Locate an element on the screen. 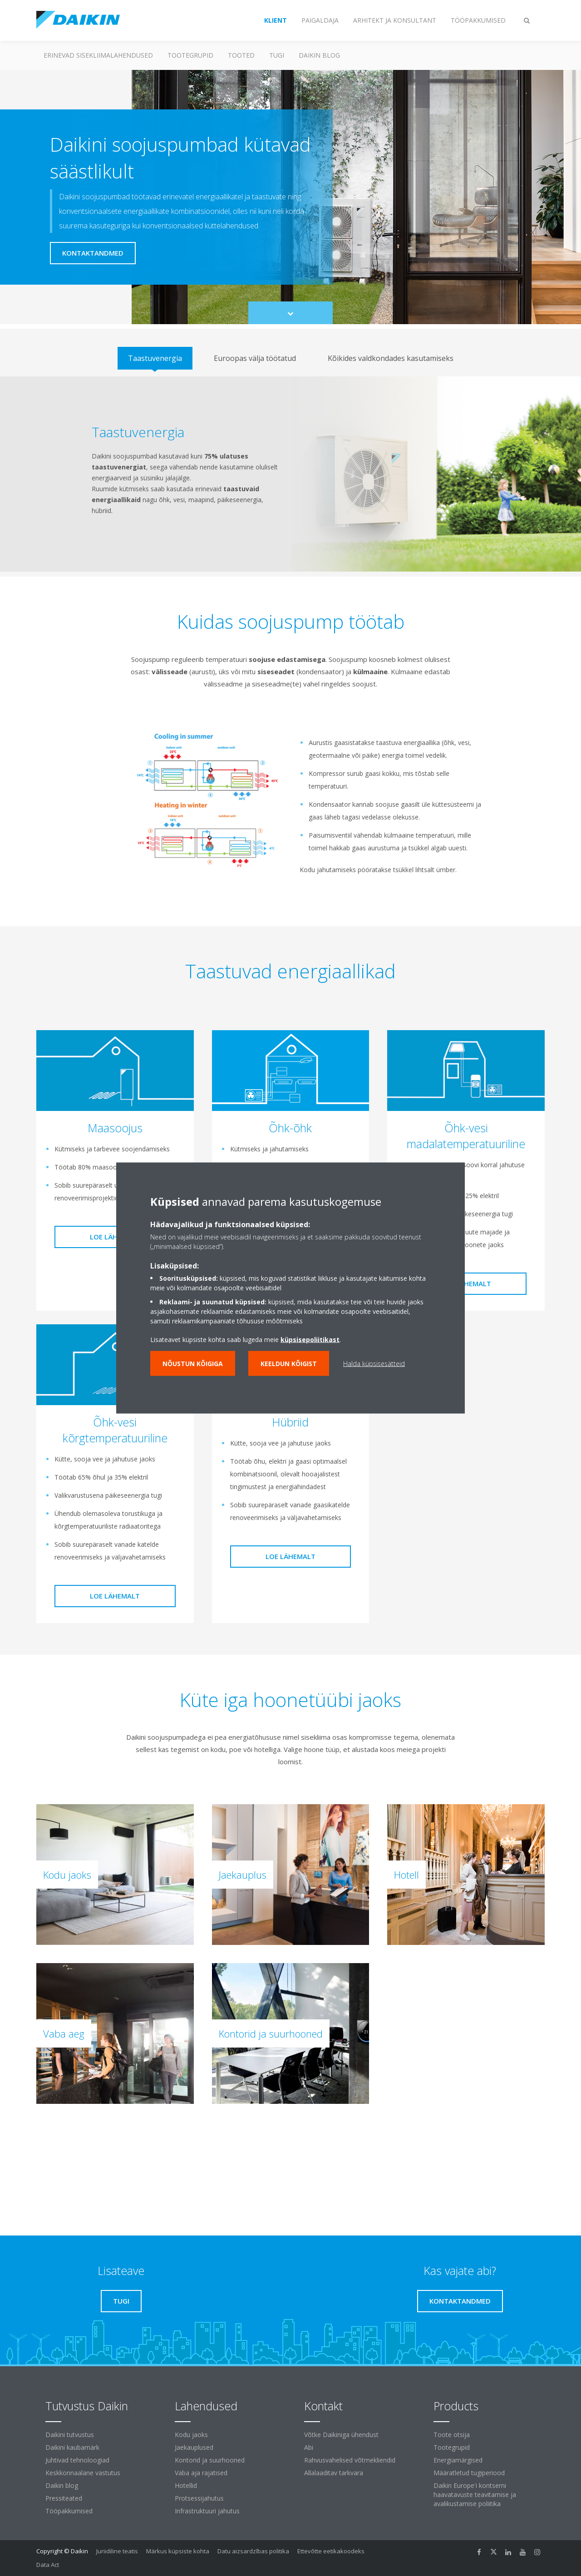  Energiamärgised is located at coordinates (458, 2460).